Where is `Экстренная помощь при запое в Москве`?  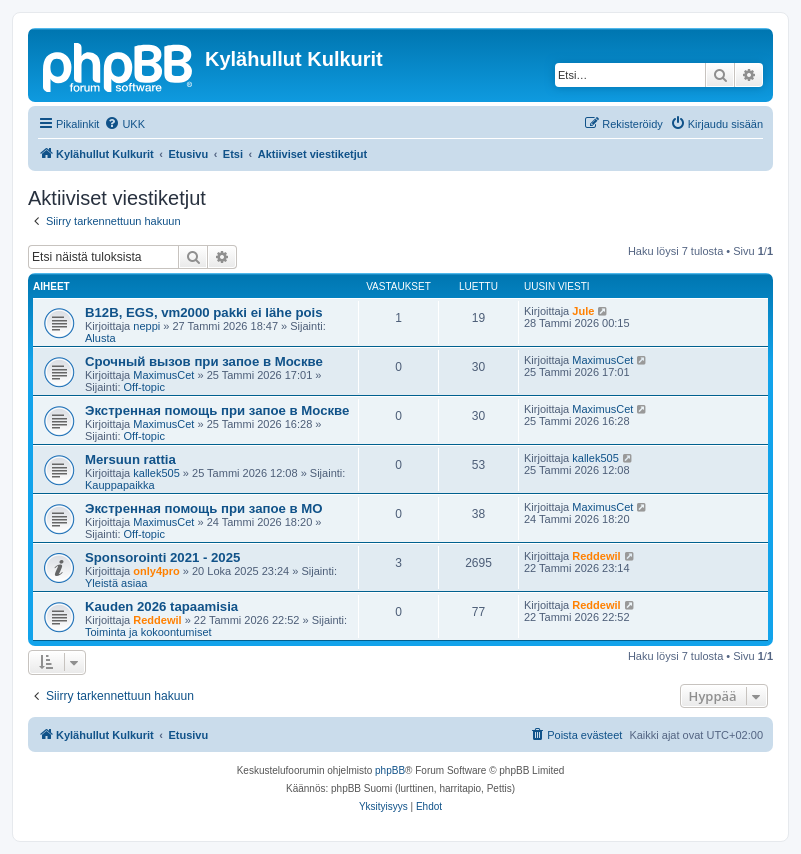
Экстренная помощь при запое в Москве is located at coordinates (217, 410).